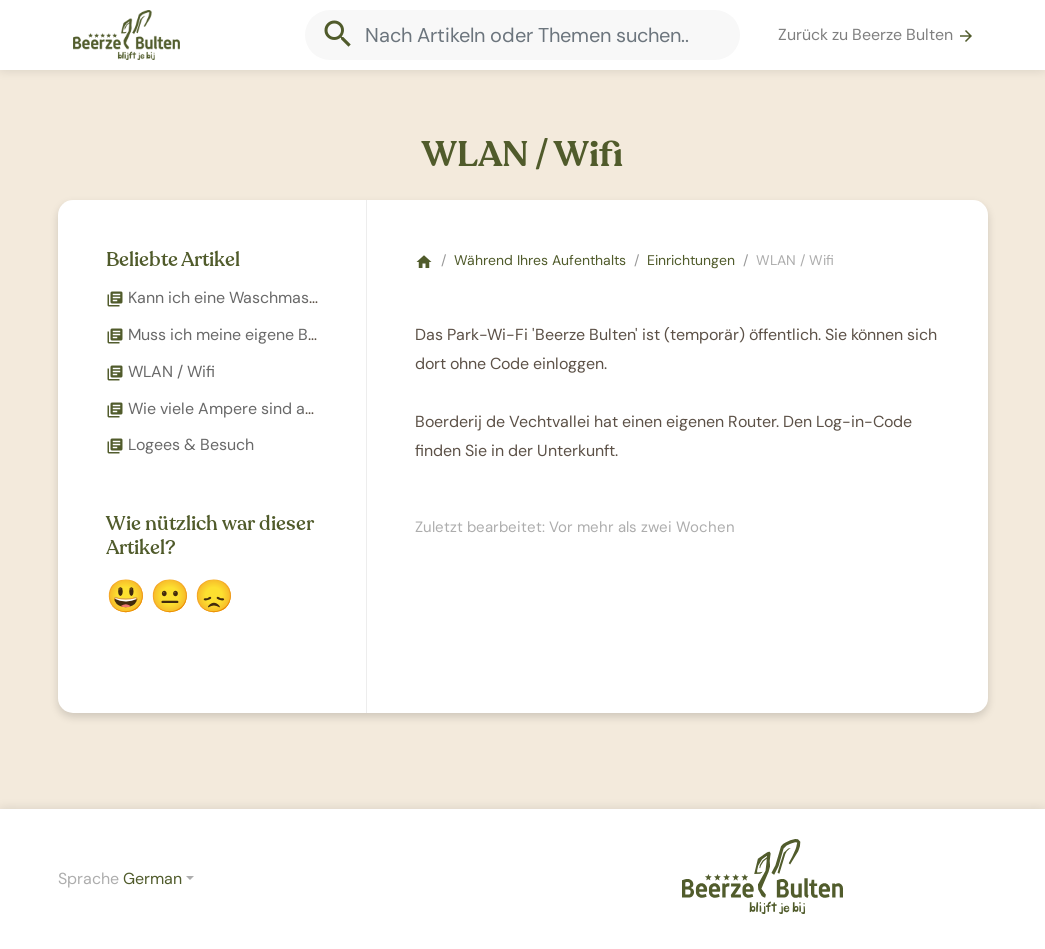 Image resolution: width=1045 pixels, height=949 pixels. What do you see at coordinates (152, 878) in the screenshot?
I see `German` at bounding box center [152, 878].